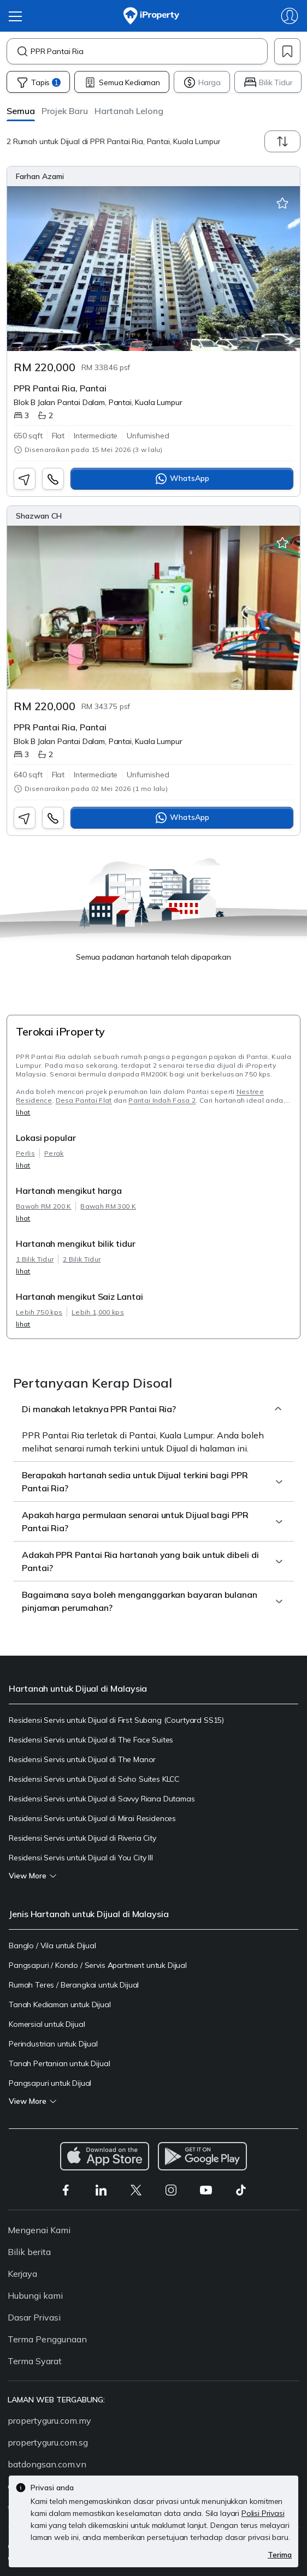  I want to click on 2 Bilik Tidur, so click(82, 1259).